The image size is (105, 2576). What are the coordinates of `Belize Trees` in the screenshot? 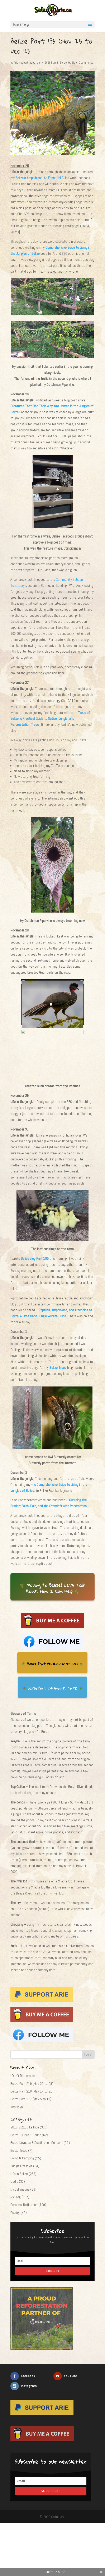 It's located at (18, 2150).